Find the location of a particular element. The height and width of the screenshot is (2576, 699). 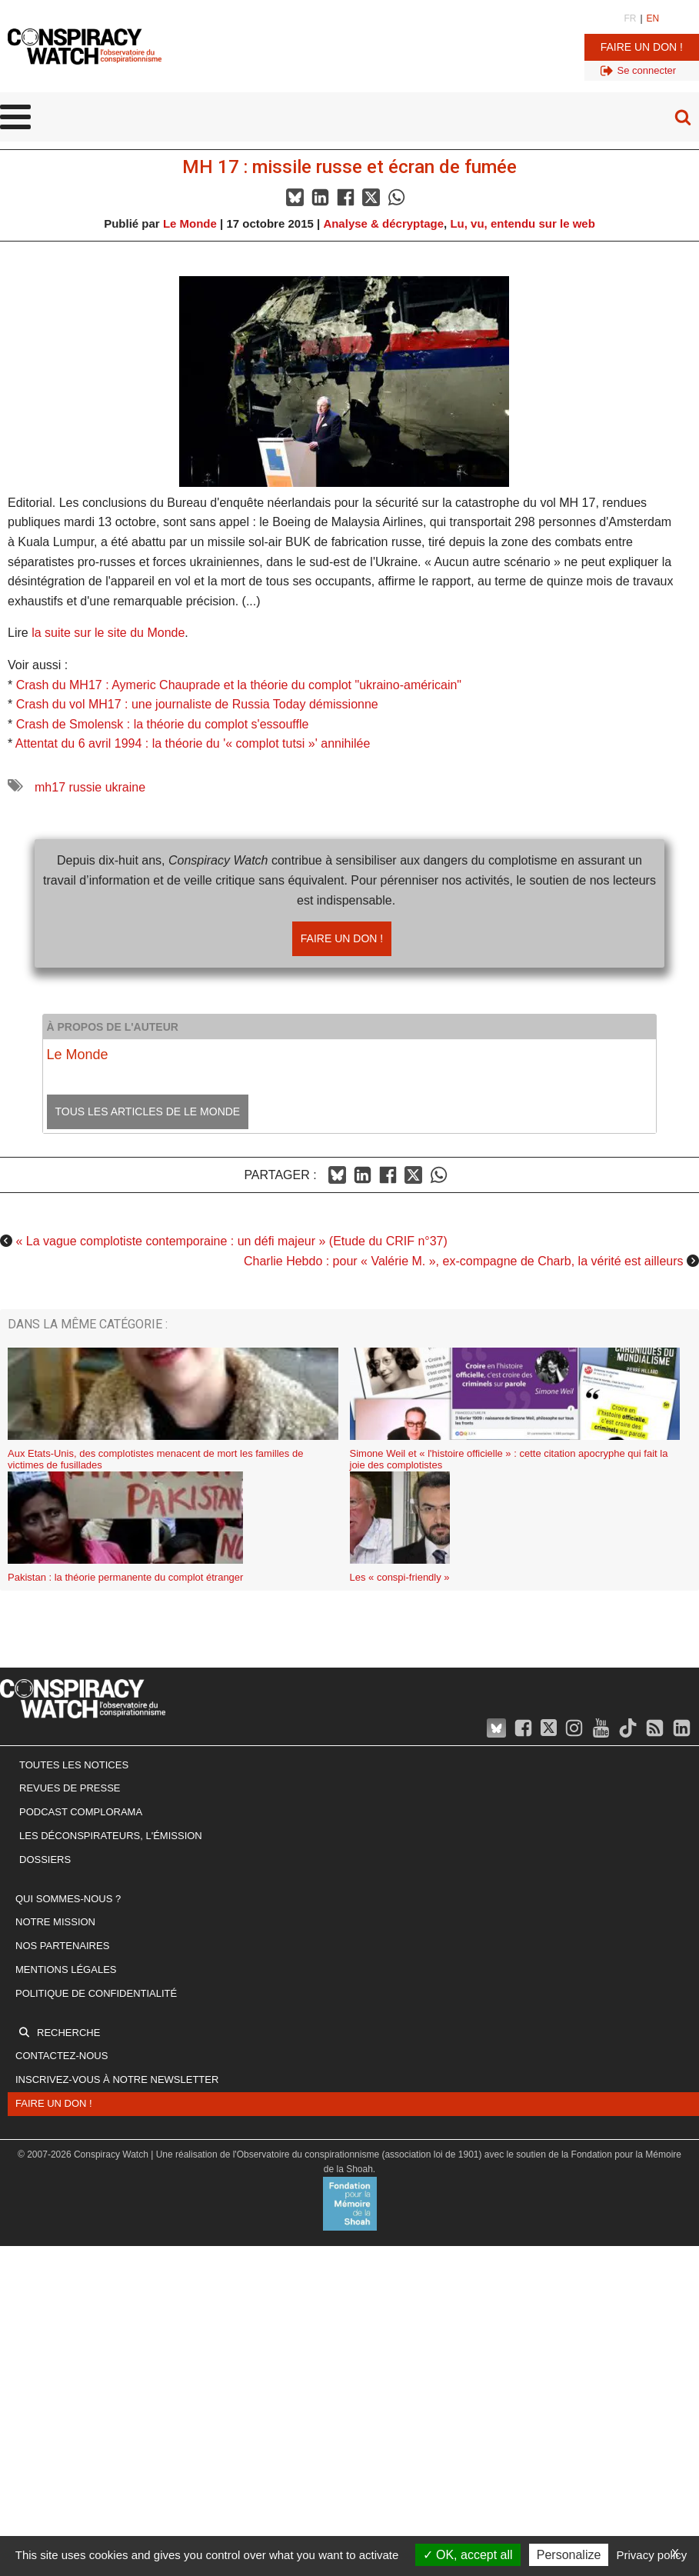

Nos partenaires is located at coordinates (62, 1945).